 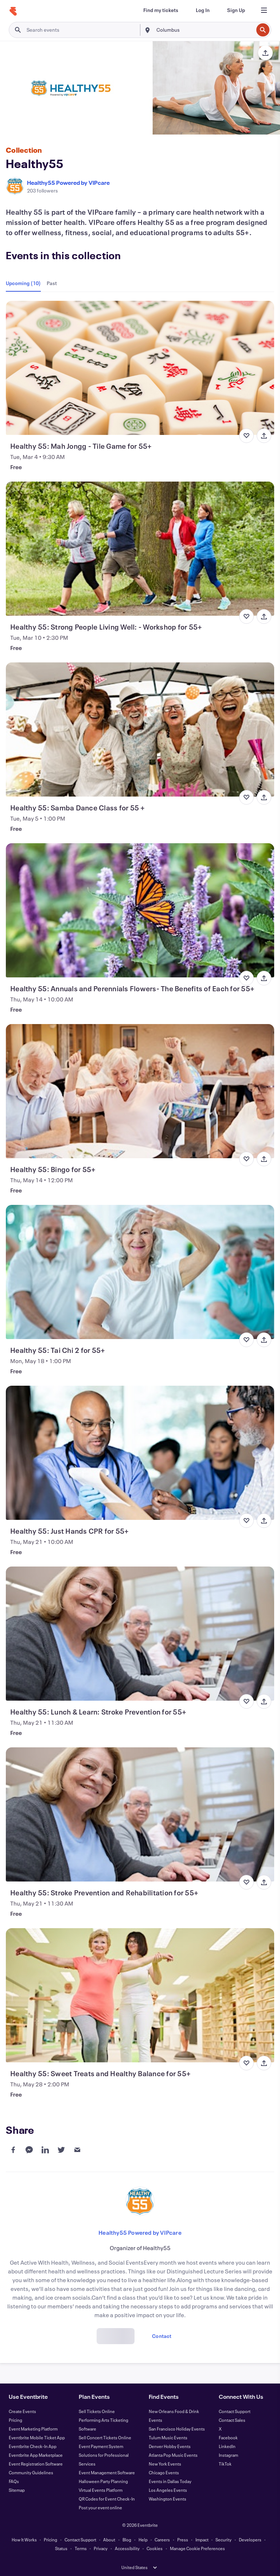 What do you see at coordinates (37, 2437) in the screenshot?
I see `Eventbrite Mobile Ticket App` at bounding box center [37, 2437].